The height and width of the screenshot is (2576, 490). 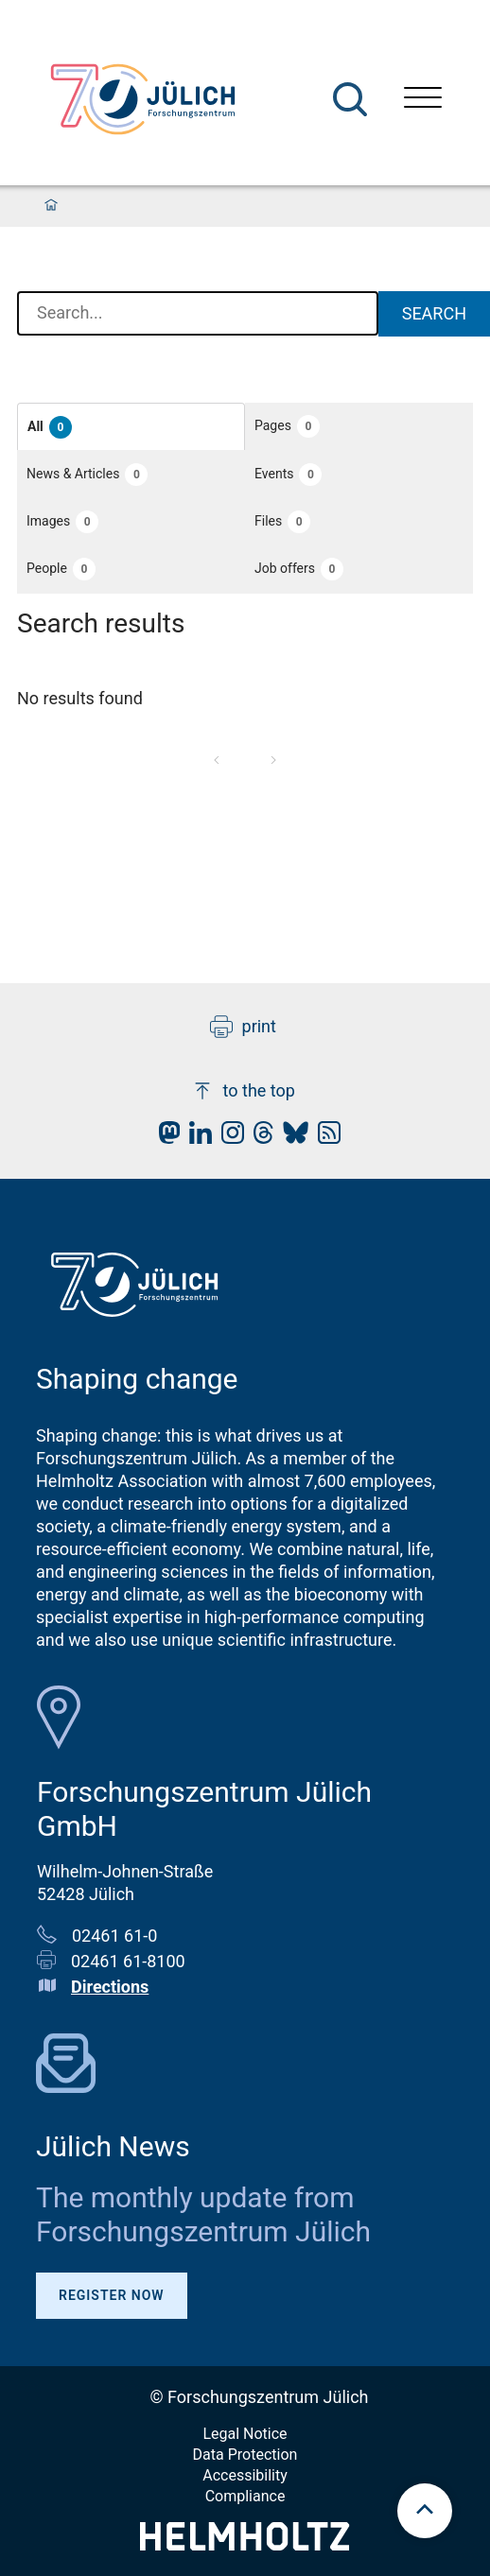 I want to click on [fz-juelich Threads], so click(x=258, y=1138).